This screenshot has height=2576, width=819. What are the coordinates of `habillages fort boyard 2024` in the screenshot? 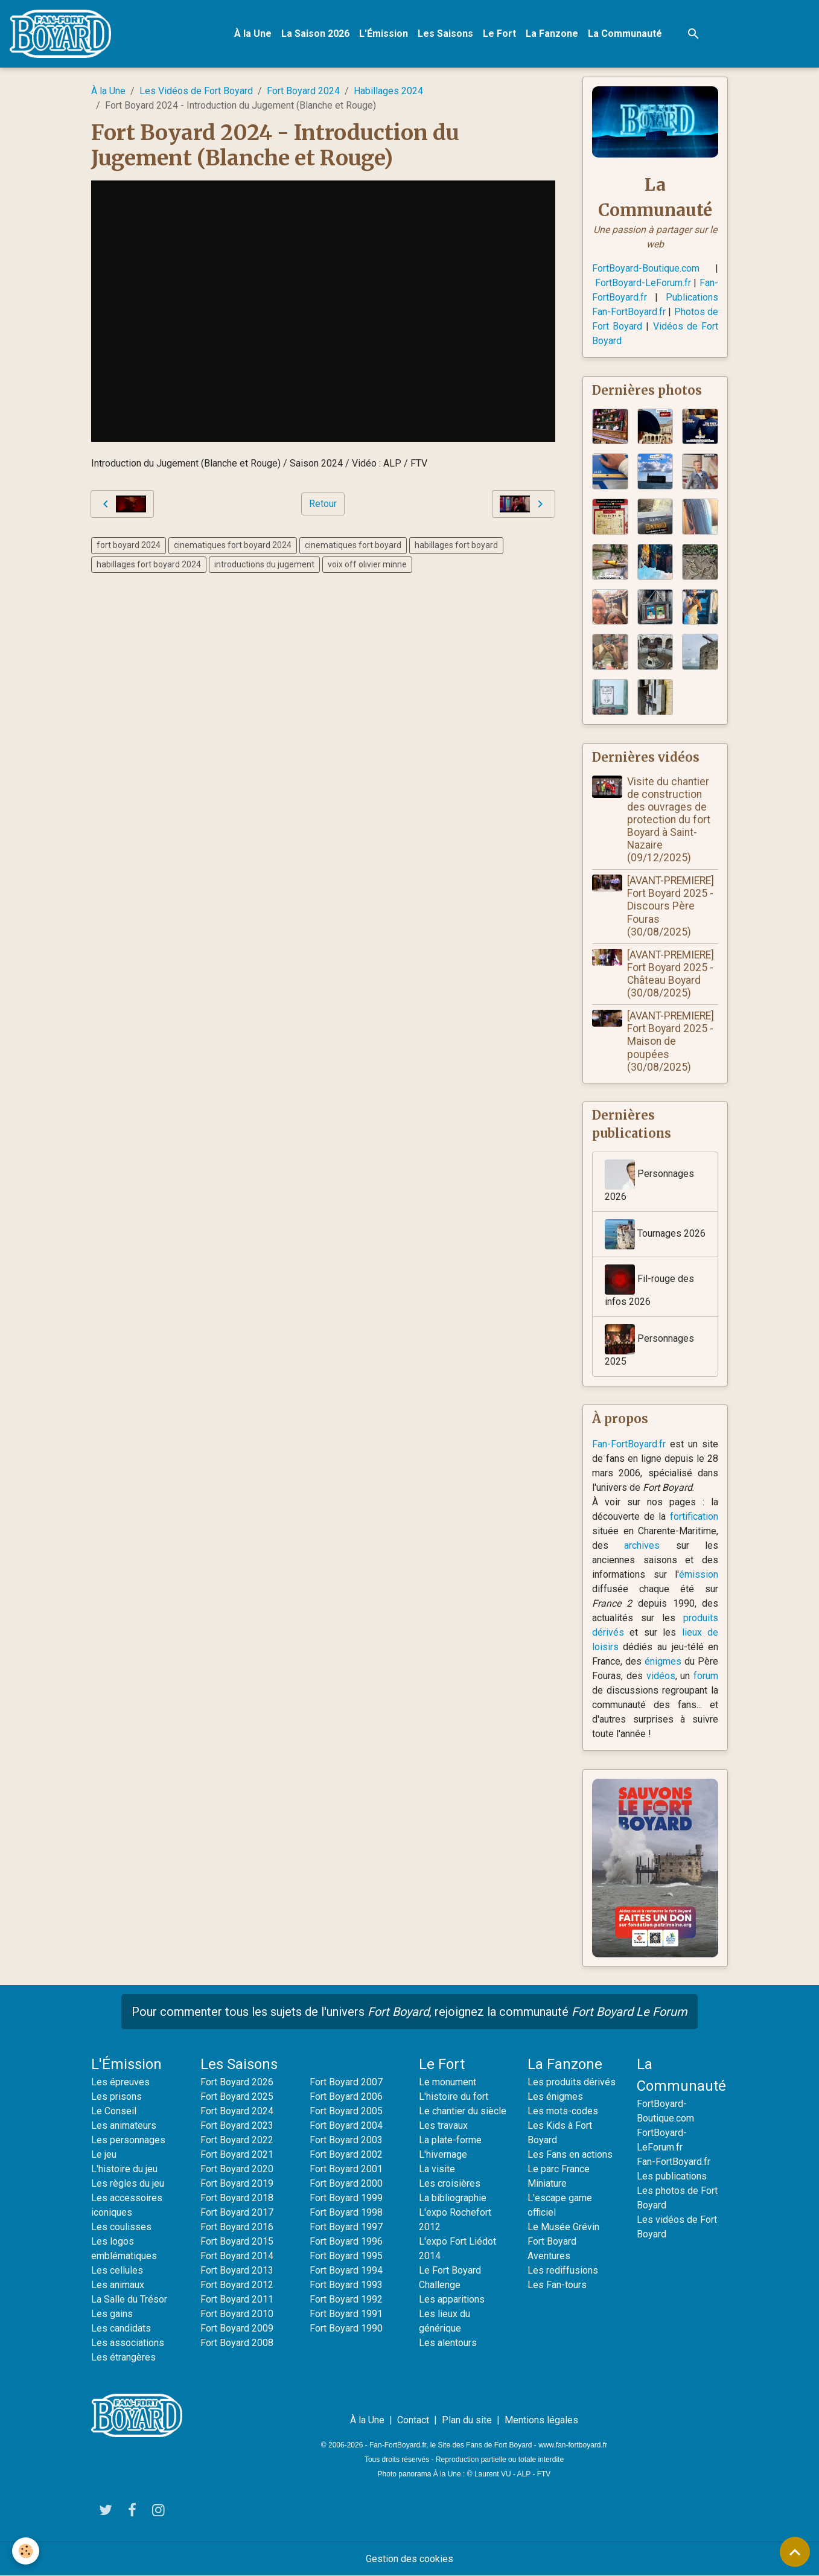 It's located at (149, 564).